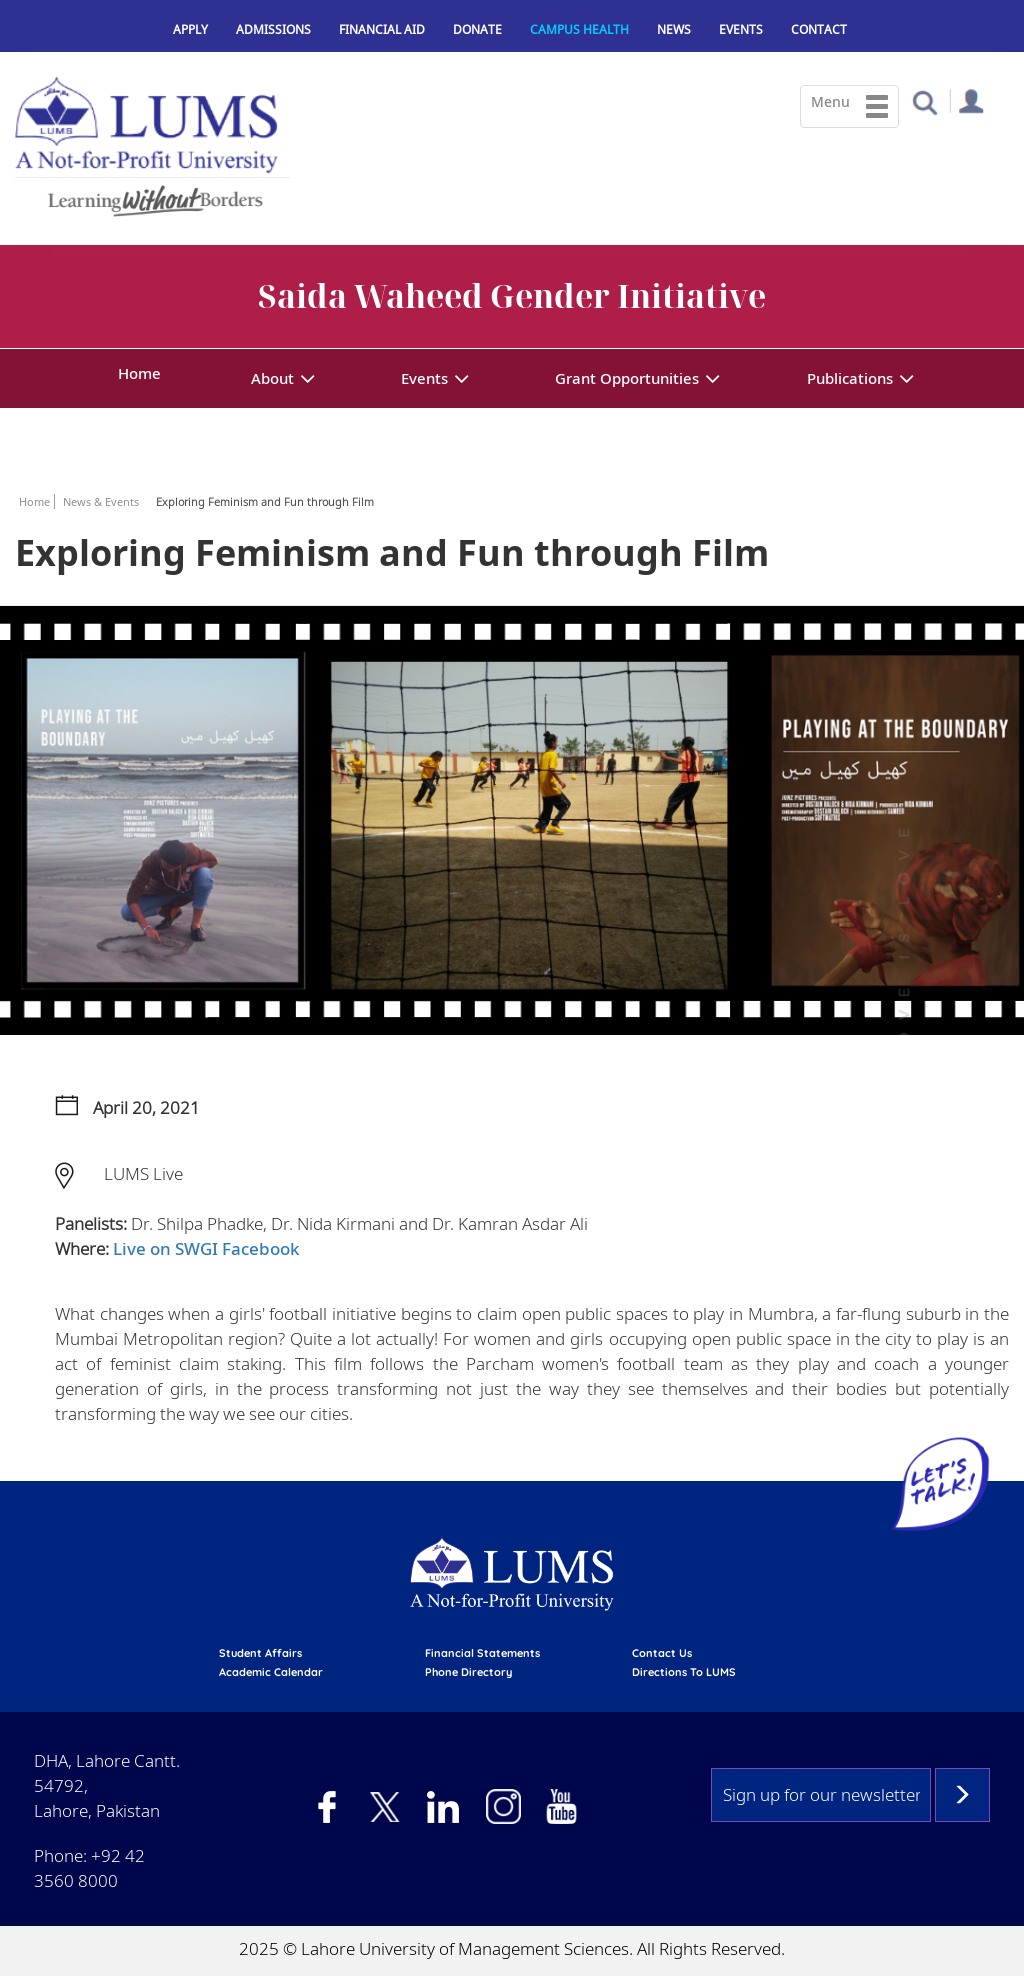  What do you see at coordinates (741, 29) in the screenshot?
I see `Events` at bounding box center [741, 29].